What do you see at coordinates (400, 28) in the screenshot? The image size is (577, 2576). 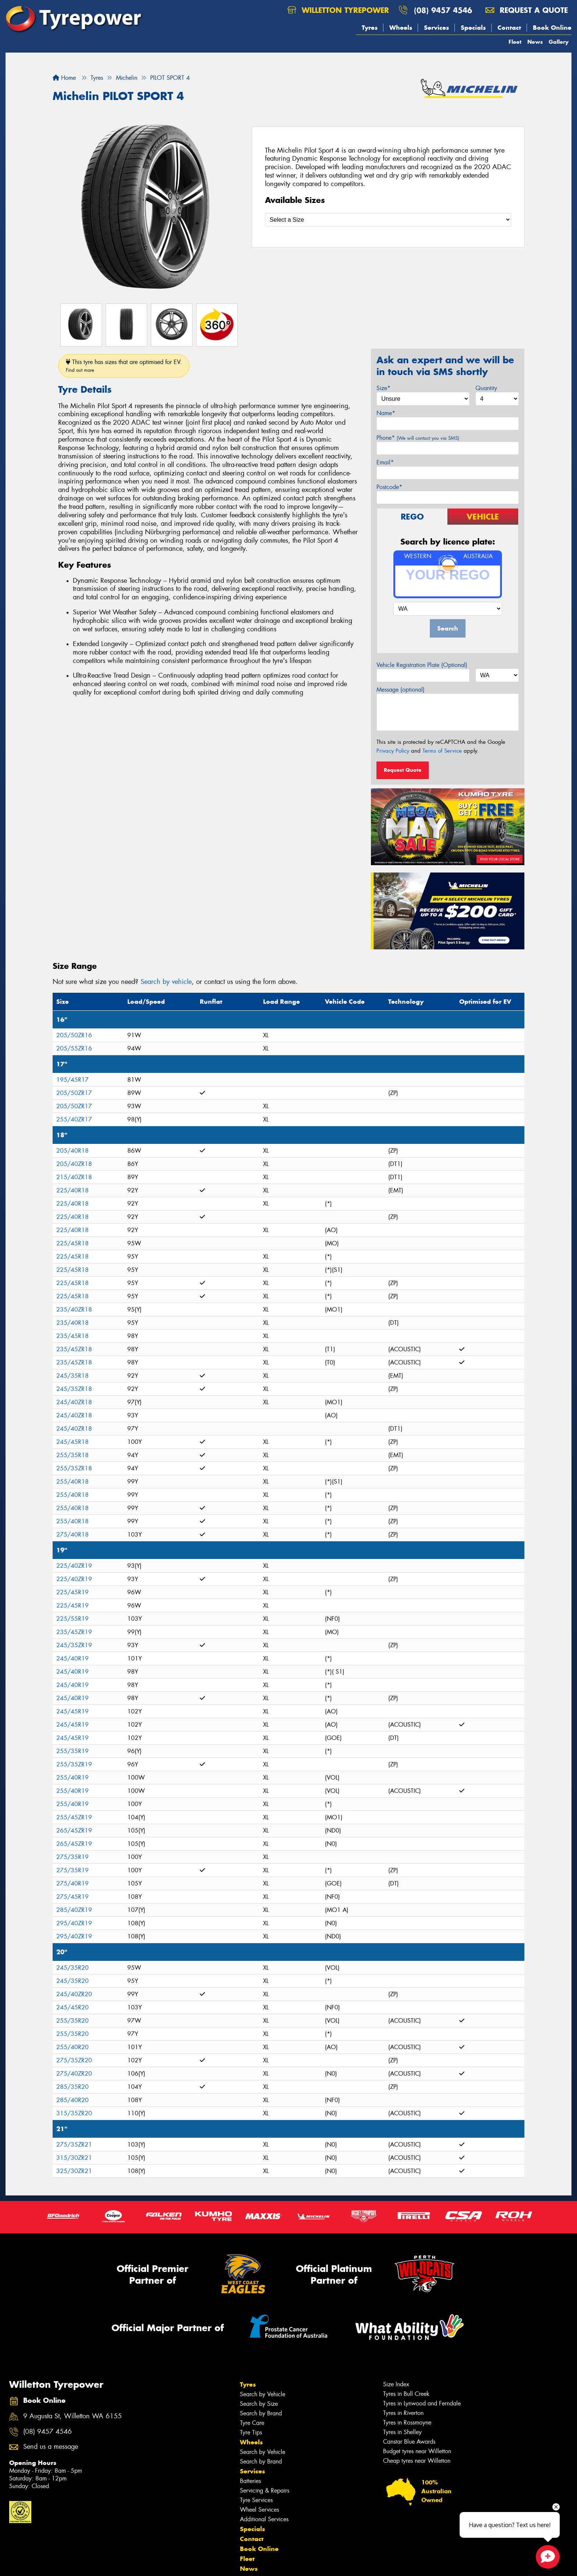 I see `Wheels` at bounding box center [400, 28].